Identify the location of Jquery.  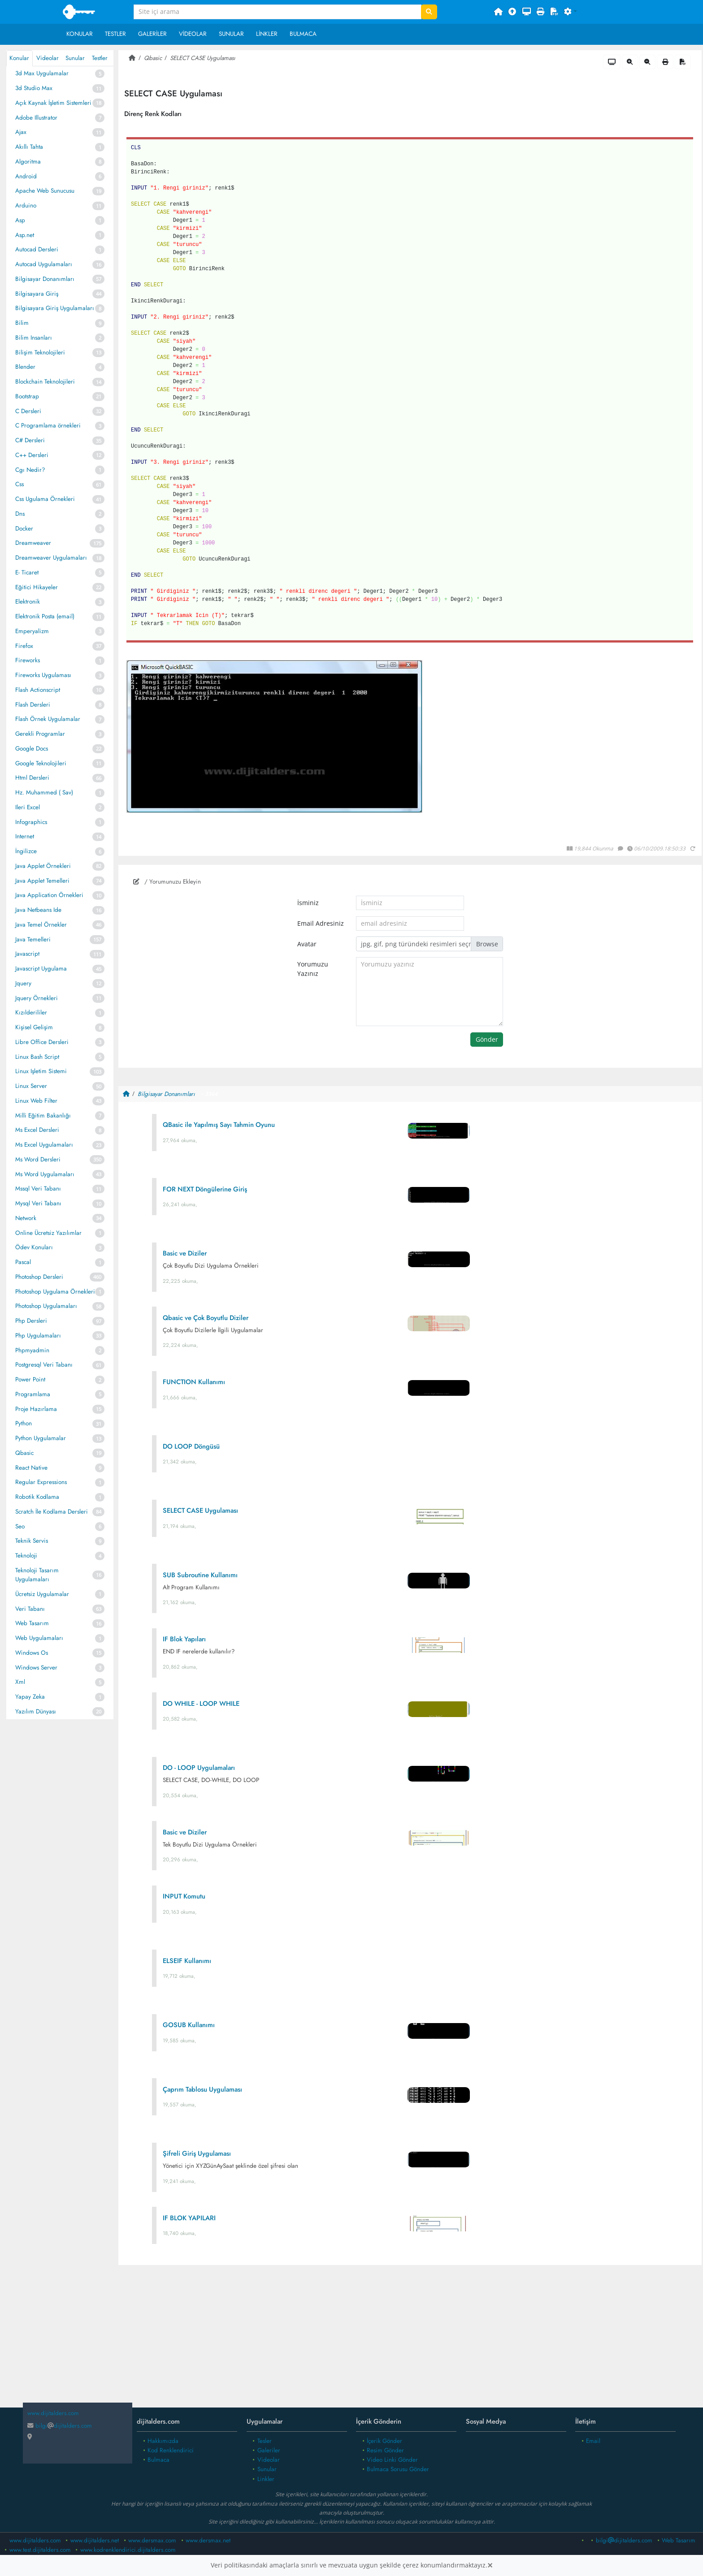
(23, 983).